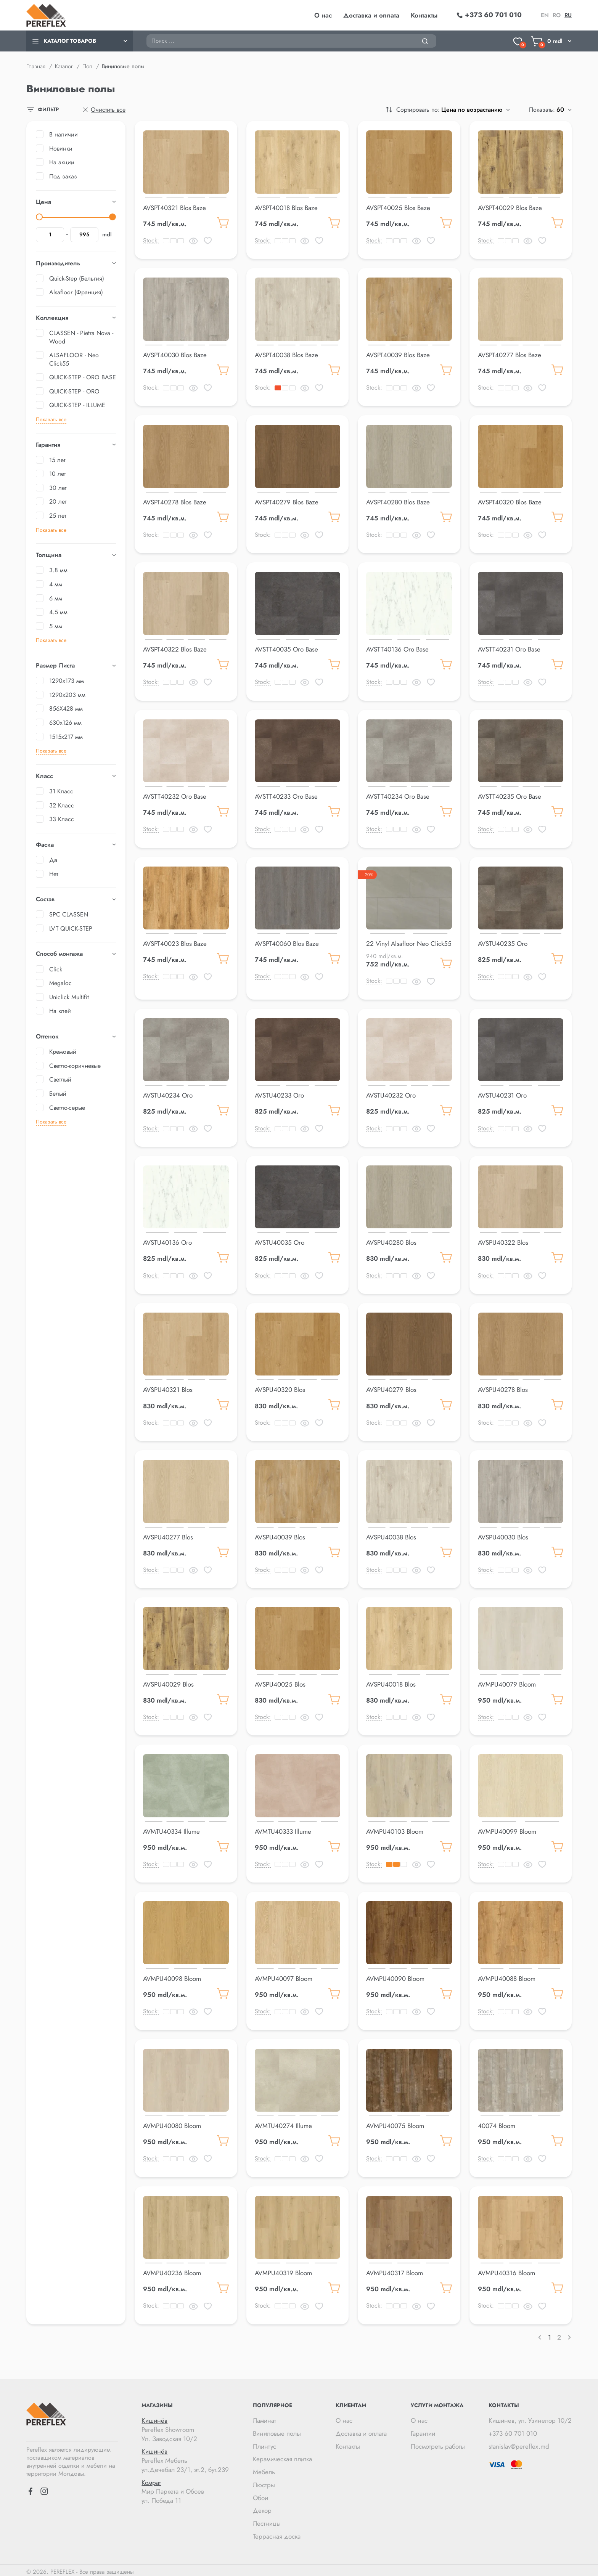 The height and width of the screenshot is (2576, 598). What do you see at coordinates (286, 207) in the screenshot?
I see `AVSPT40018 Blos Baze` at bounding box center [286, 207].